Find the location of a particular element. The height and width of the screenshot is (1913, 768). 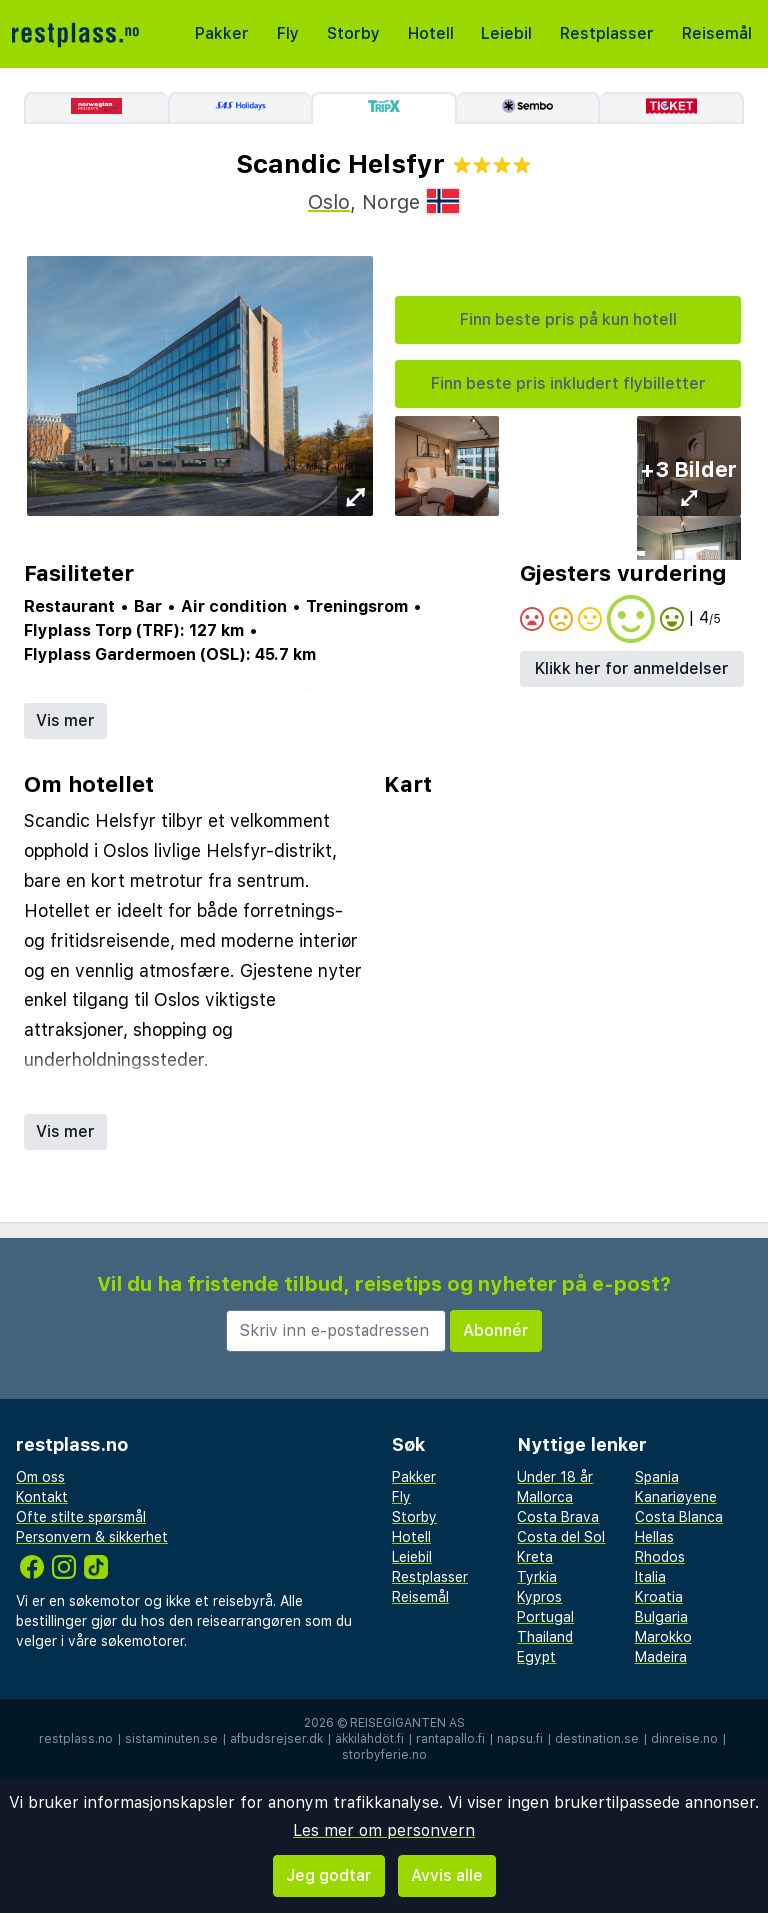

Kanariøyene is located at coordinates (676, 1497).